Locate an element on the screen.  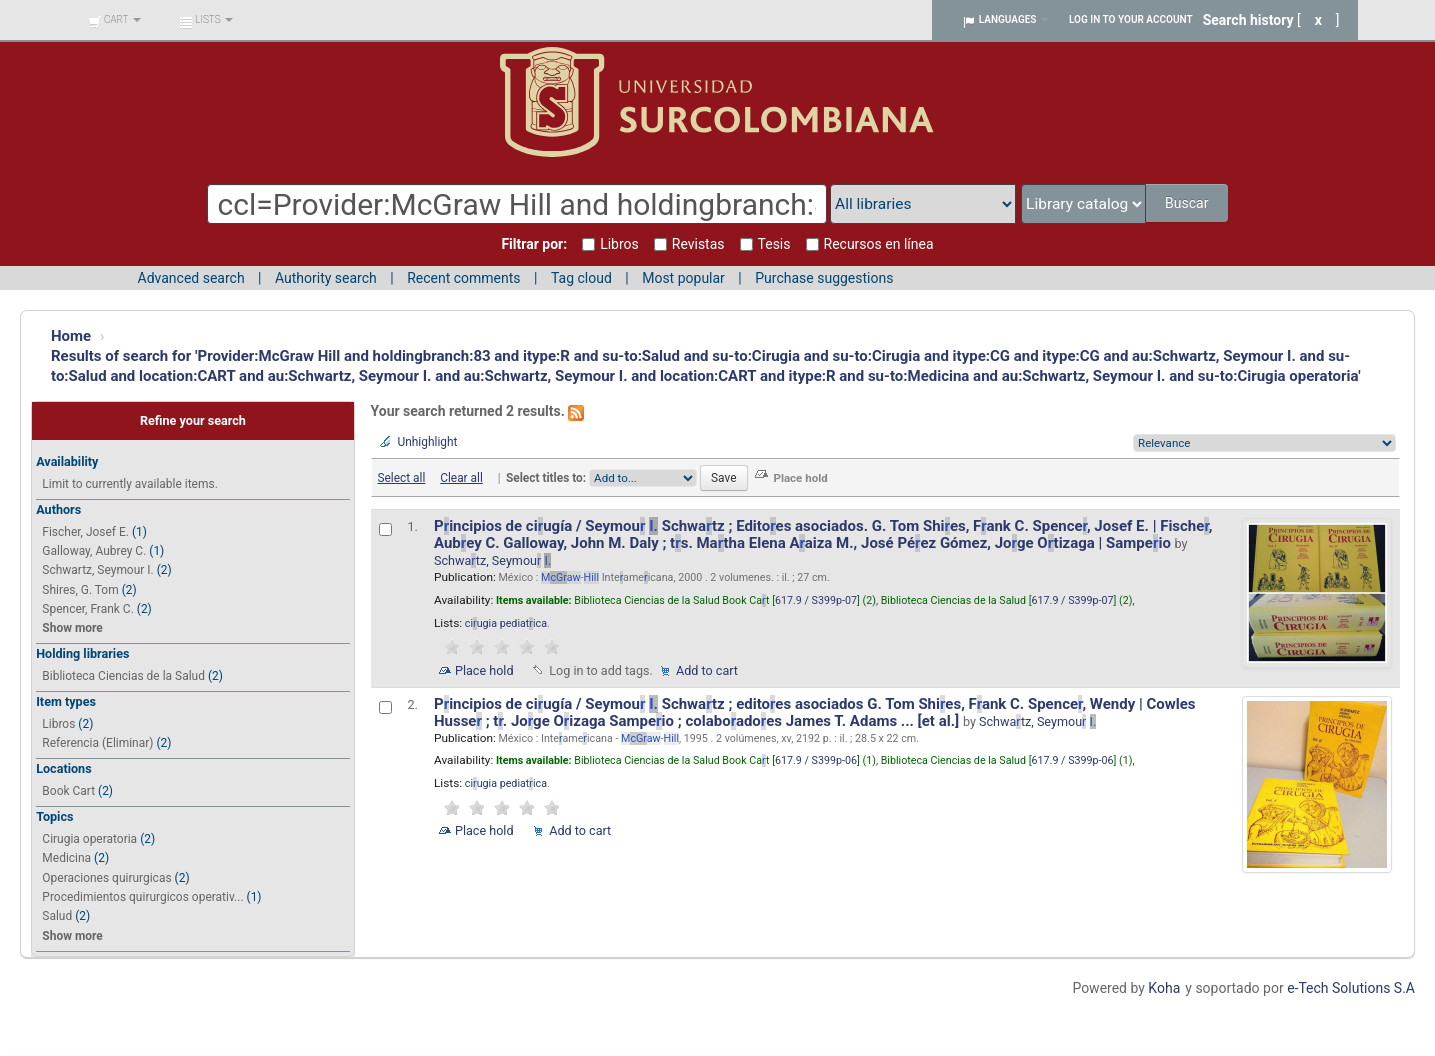
Advanced search is located at coordinates (191, 278).